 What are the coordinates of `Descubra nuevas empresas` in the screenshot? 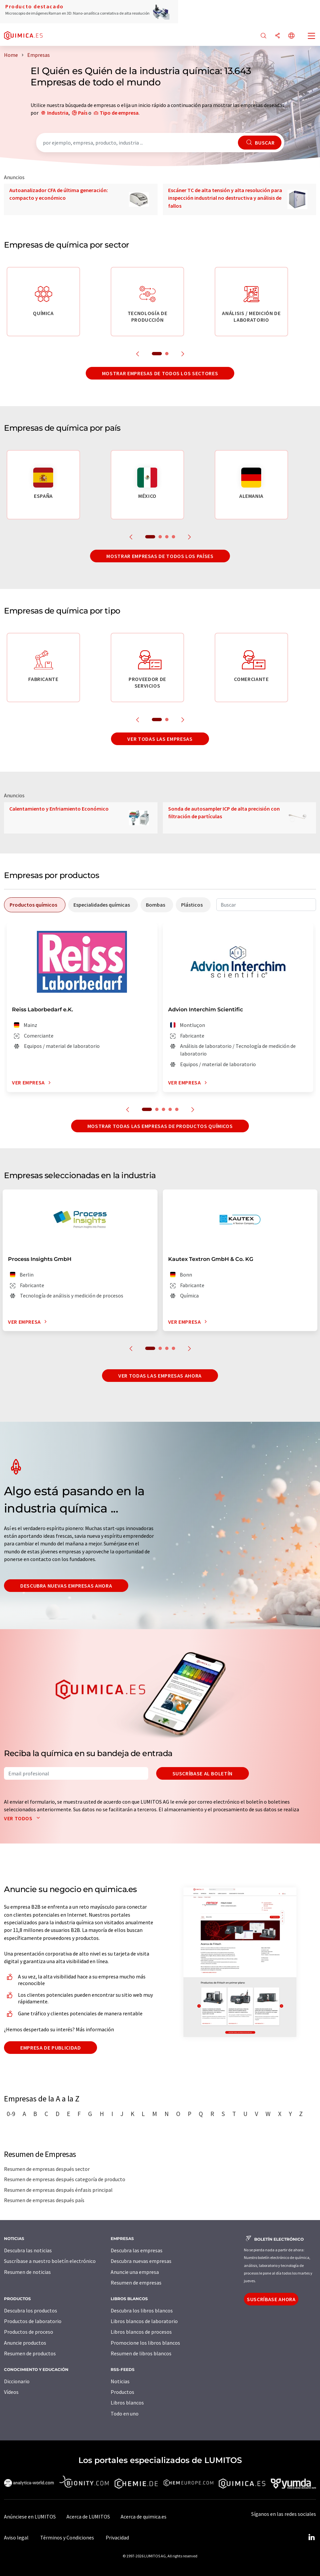 It's located at (141, 2261).